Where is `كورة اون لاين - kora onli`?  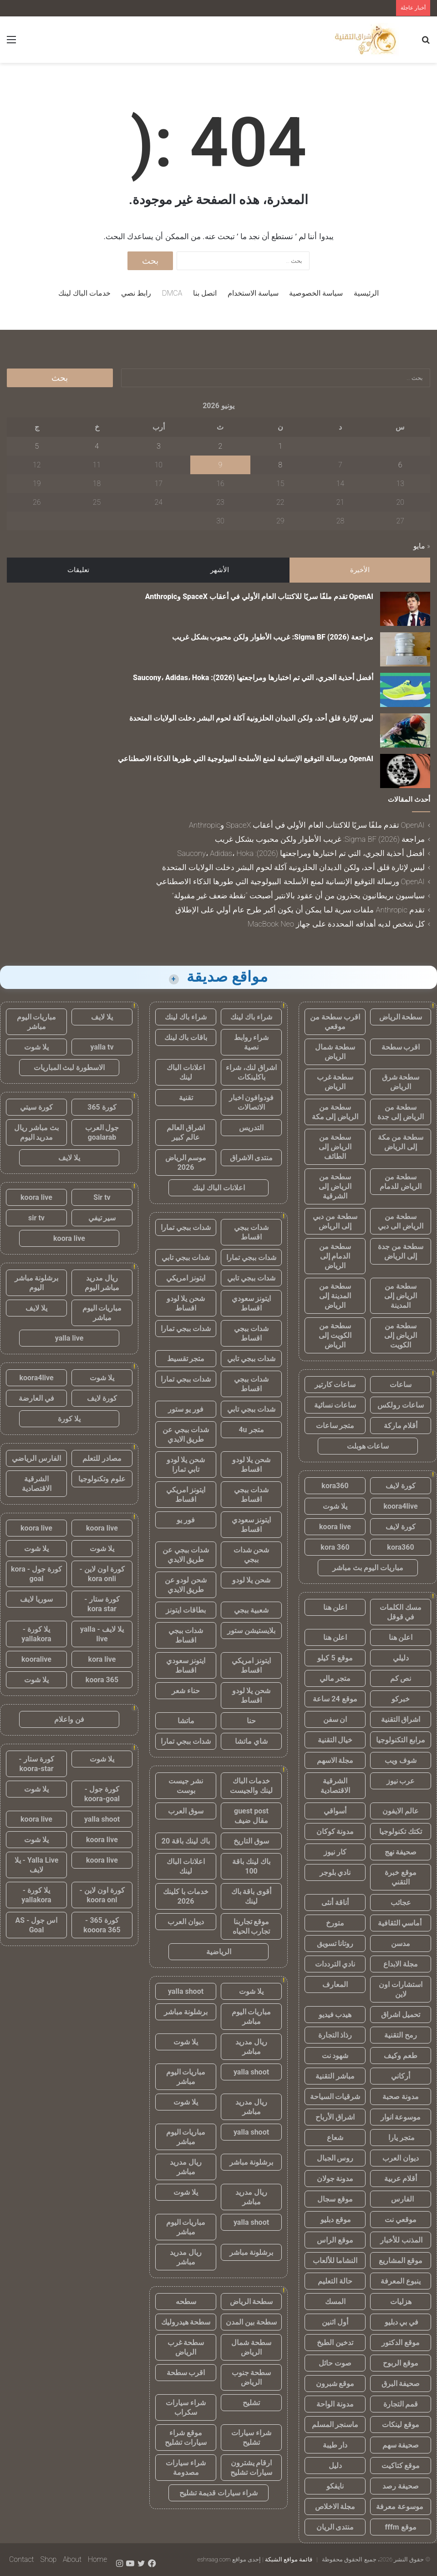 كورة اون لاين - kora onli is located at coordinates (101, 1574).